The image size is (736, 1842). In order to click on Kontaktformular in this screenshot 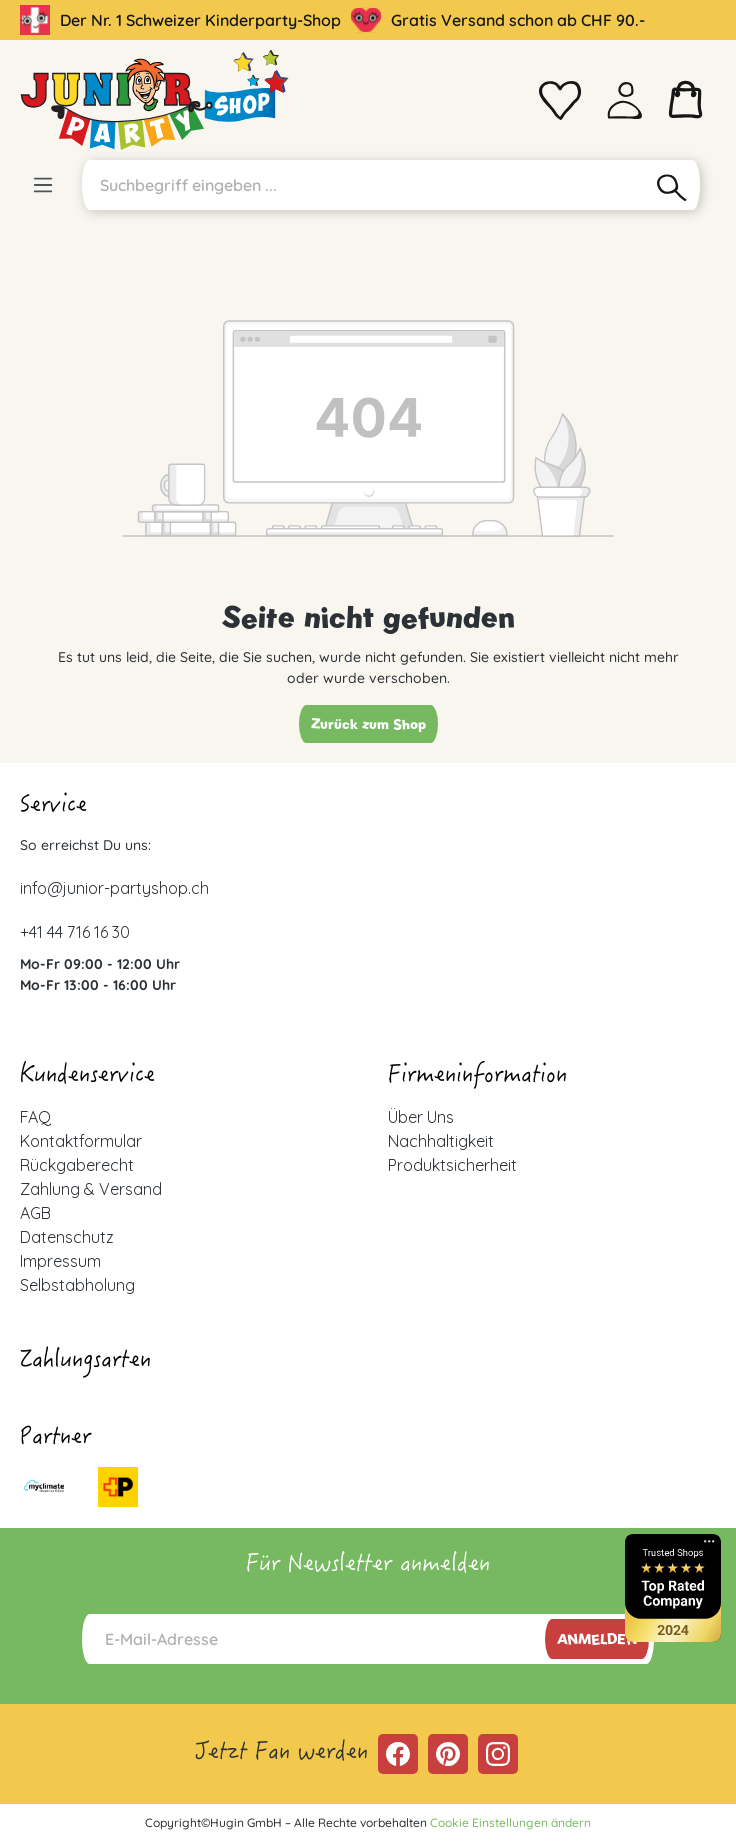, I will do `click(81, 1141)`.